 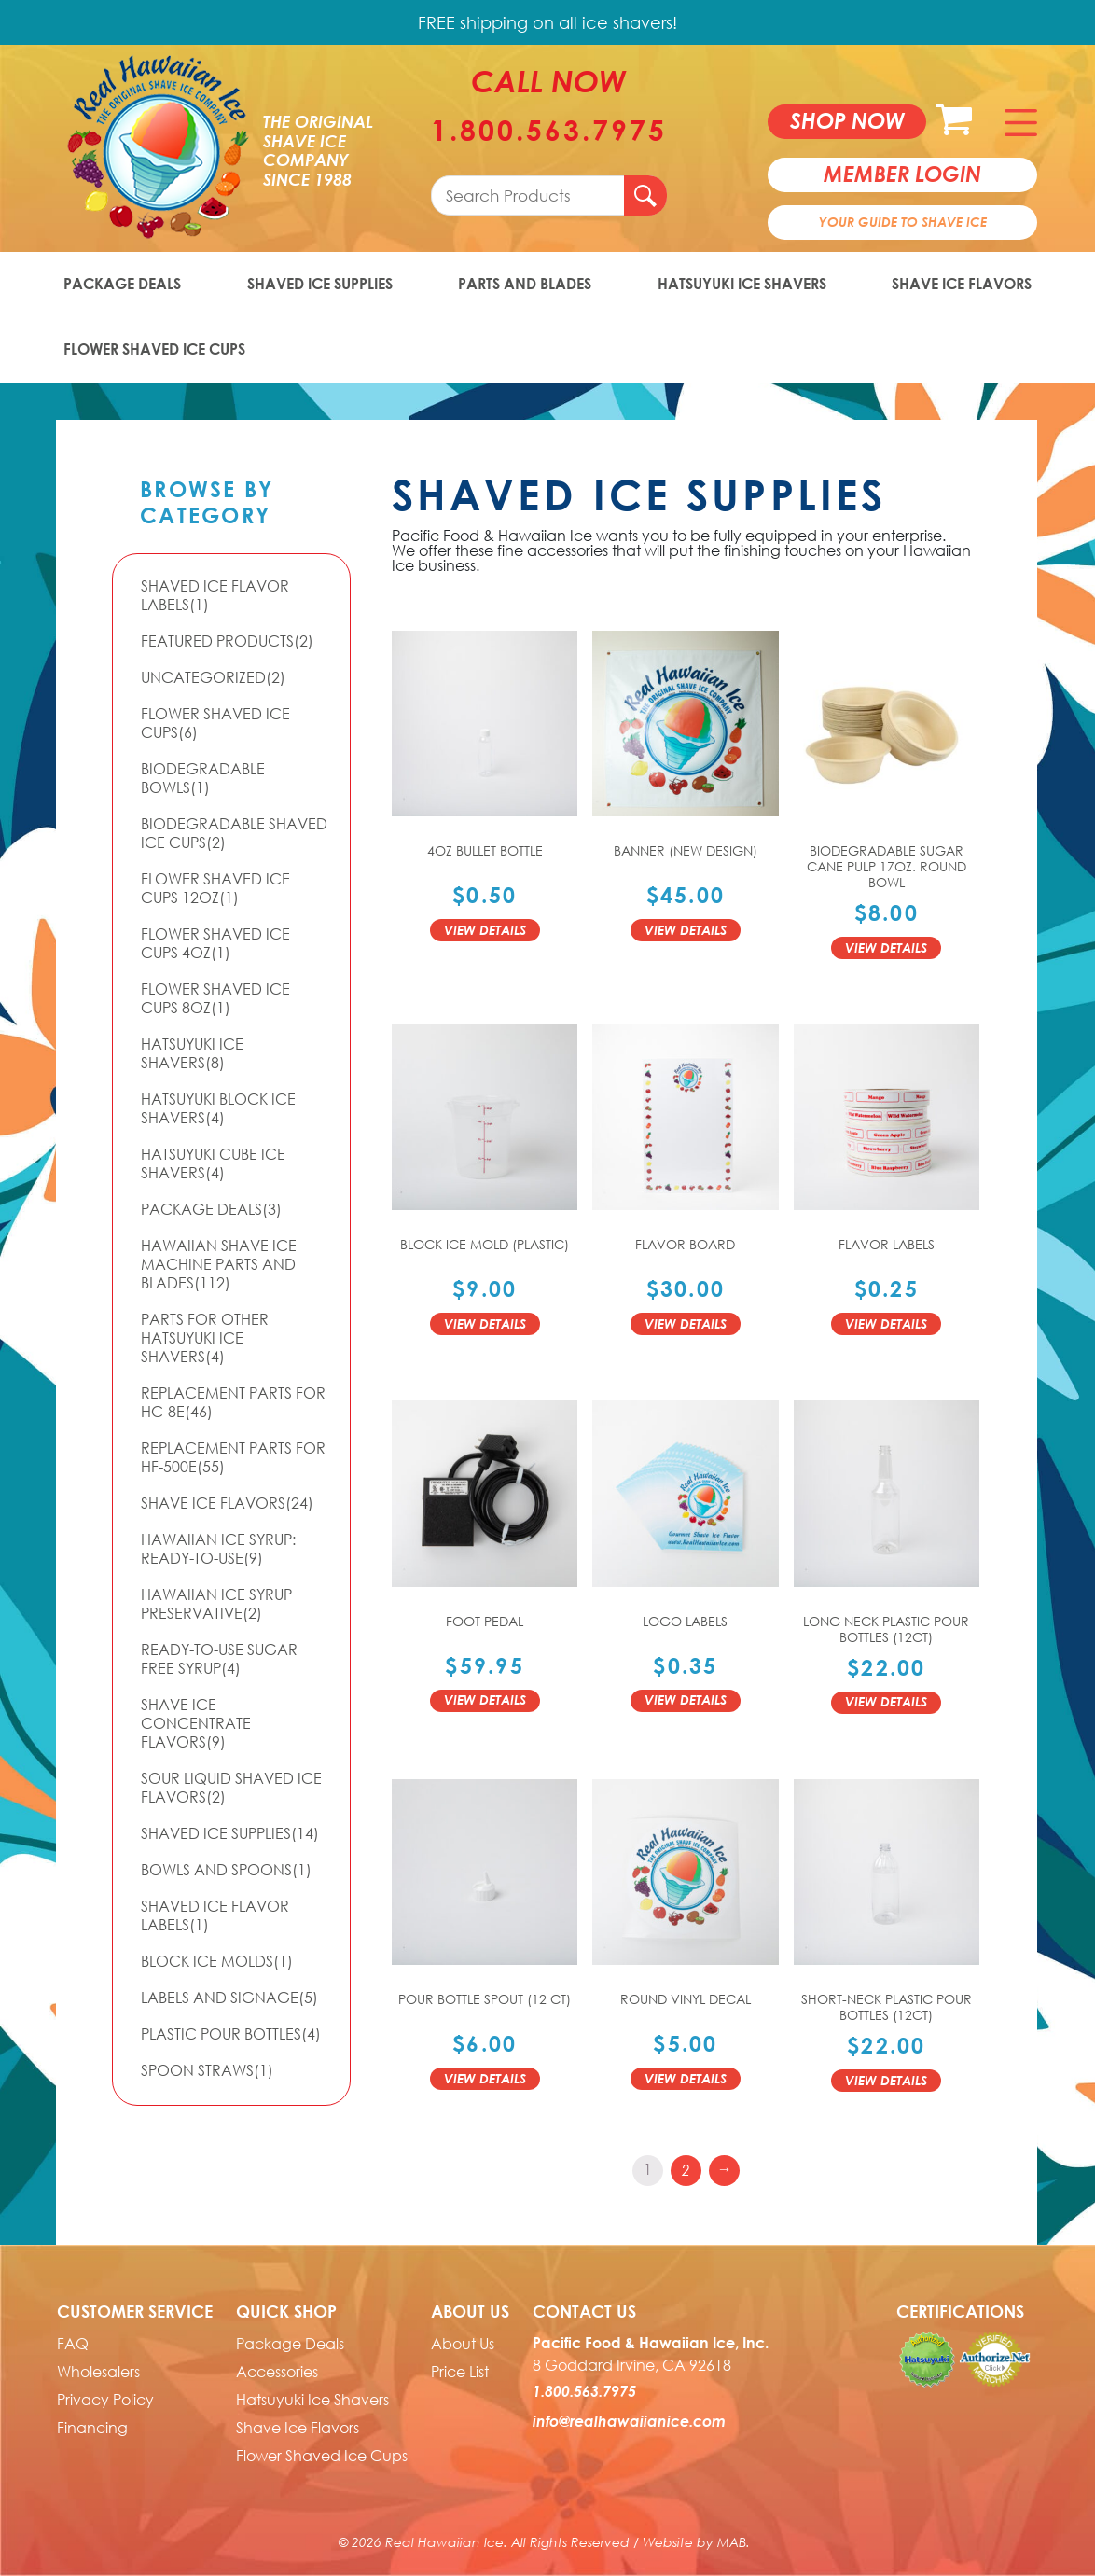 What do you see at coordinates (219, 1659) in the screenshot?
I see `Ready-to-Use Sugar Free Syrup` at bounding box center [219, 1659].